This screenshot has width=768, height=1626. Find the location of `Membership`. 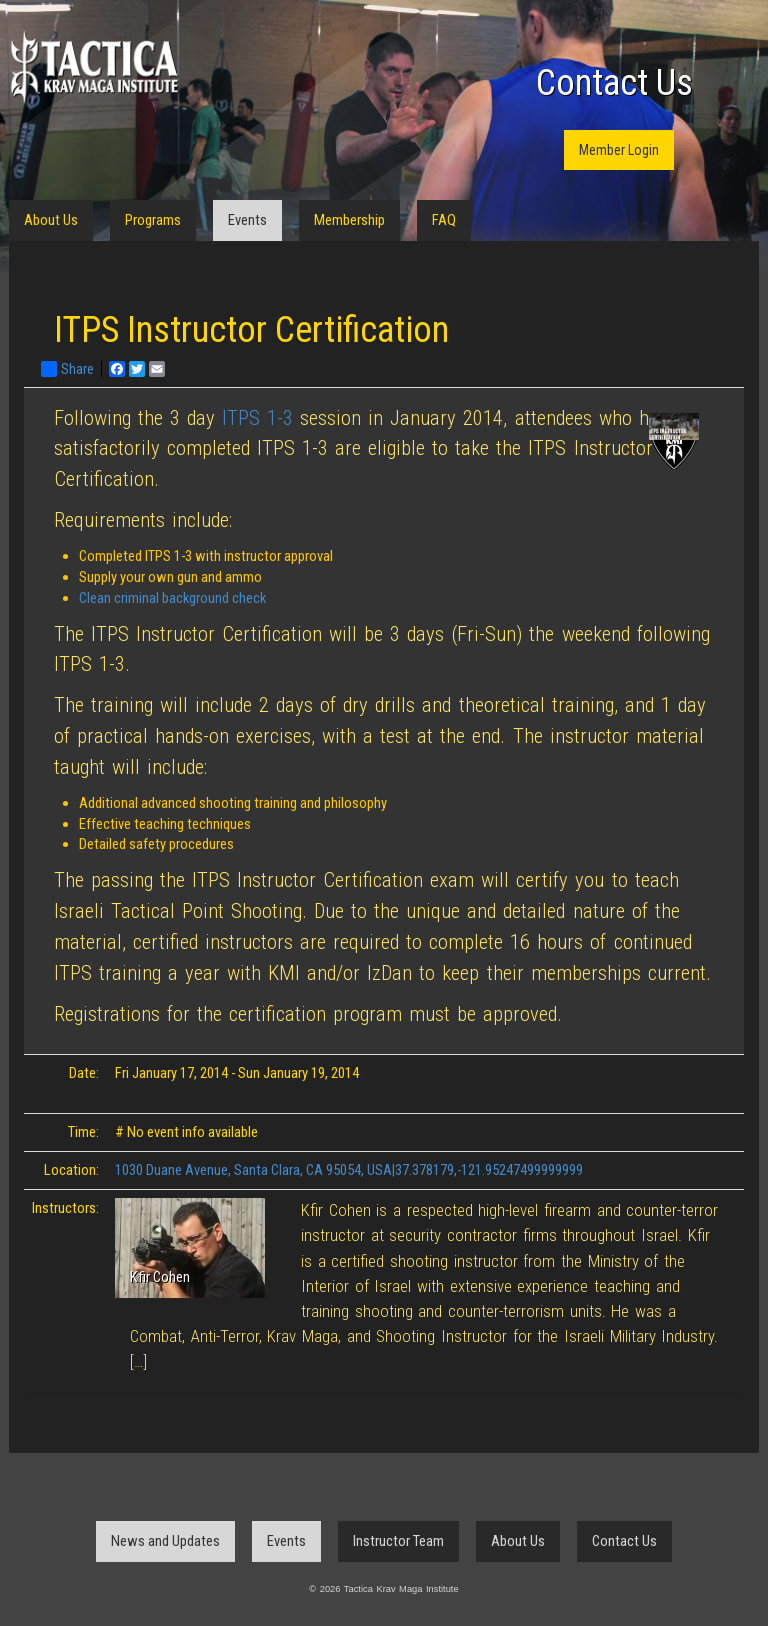

Membership is located at coordinates (349, 220).